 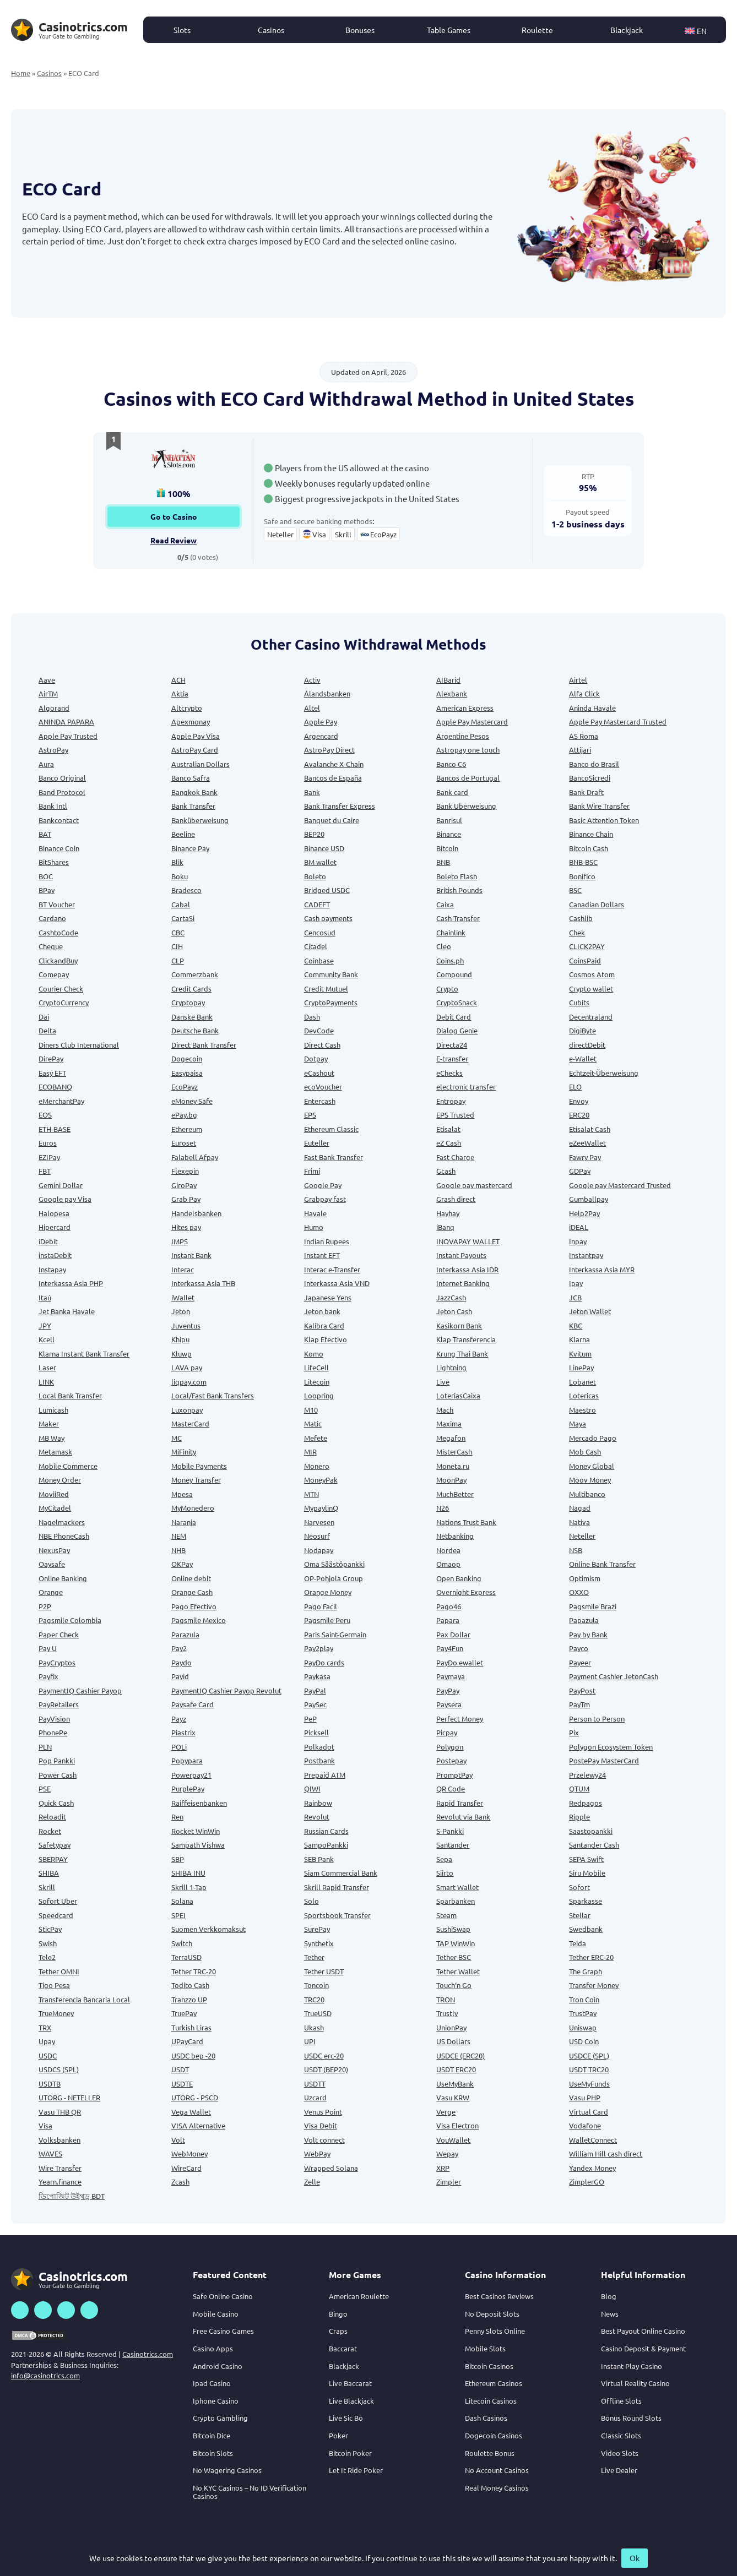 What do you see at coordinates (580, 749) in the screenshot?
I see `Attijari` at bounding box center [580, 749].